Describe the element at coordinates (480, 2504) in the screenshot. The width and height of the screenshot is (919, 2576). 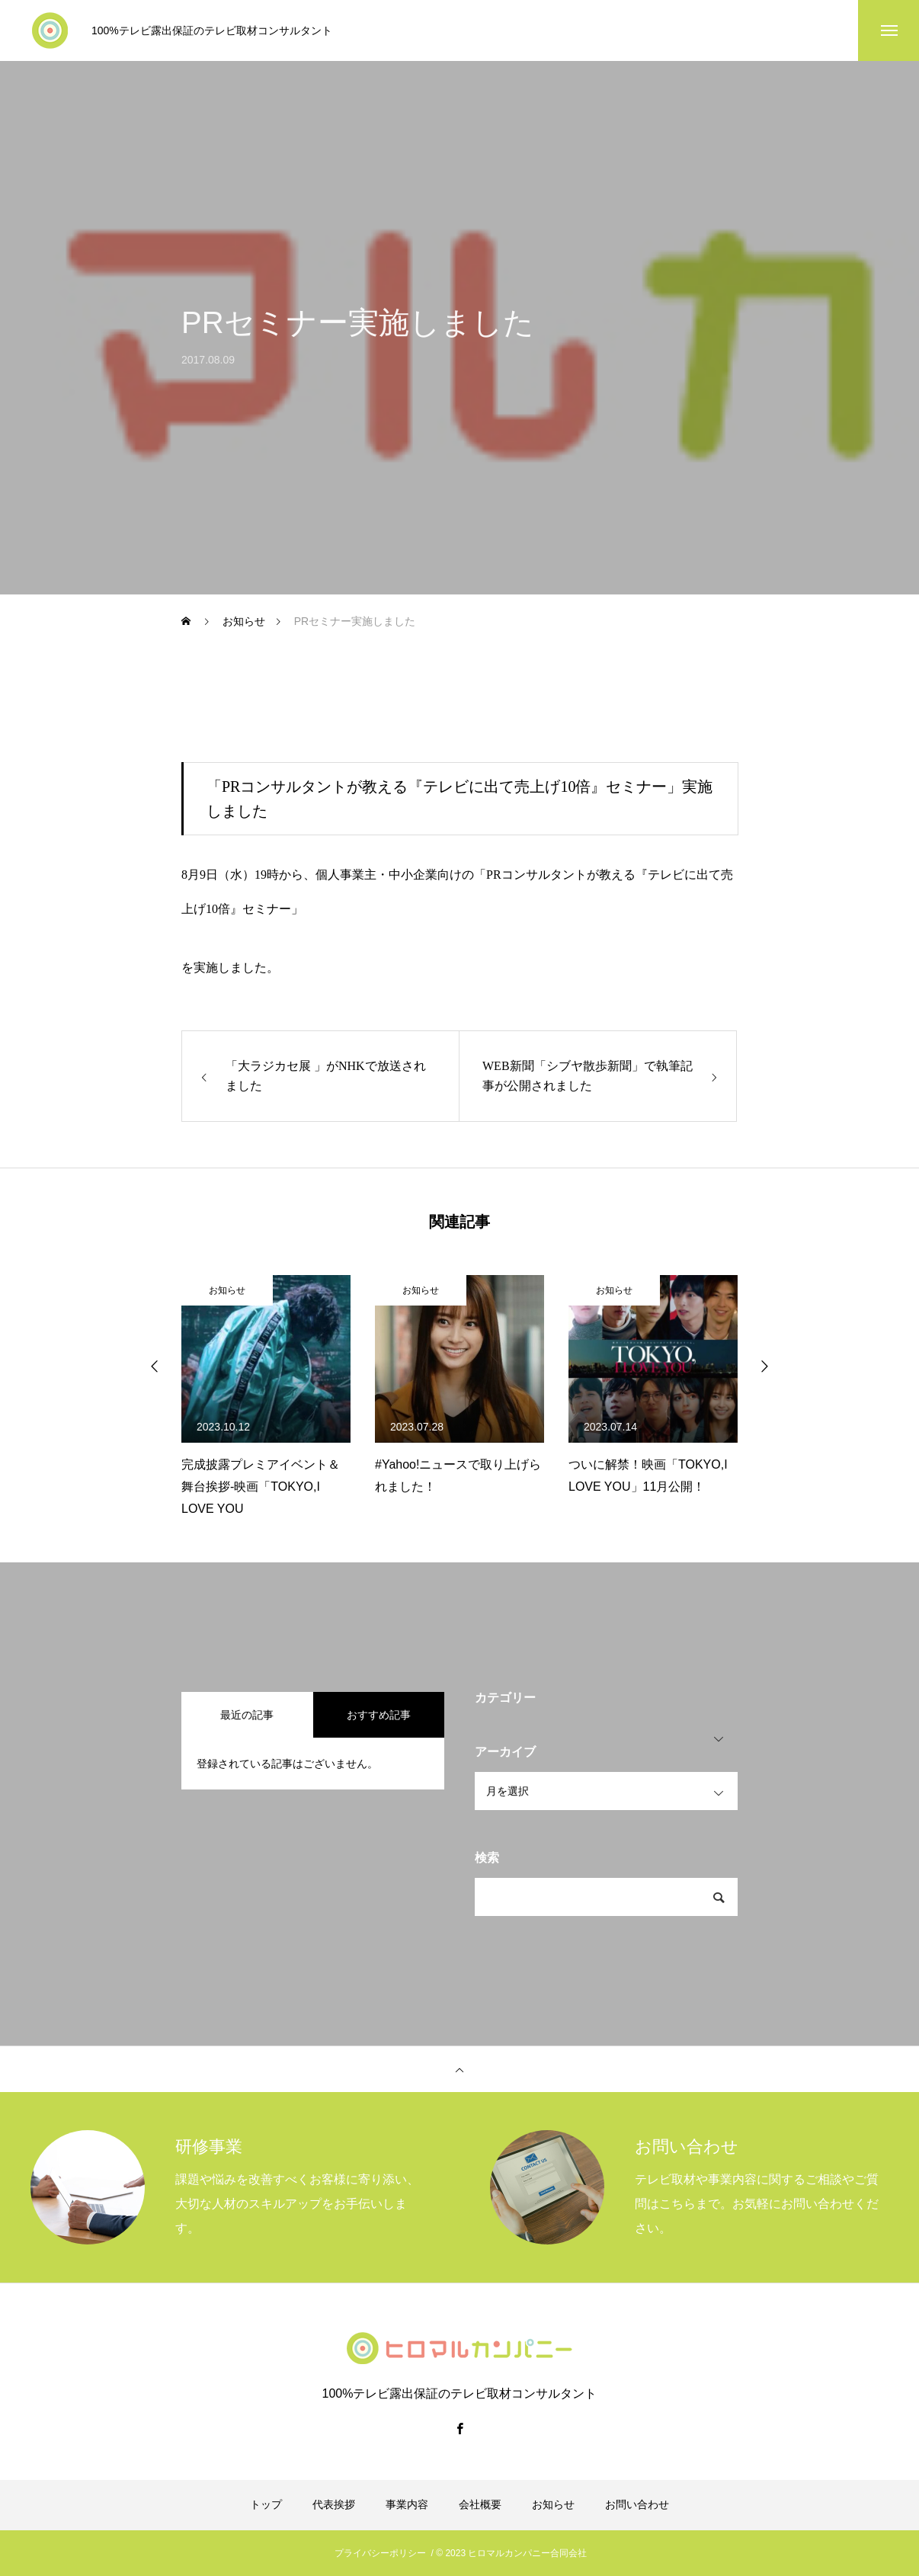
I see `会社概要` at that location.